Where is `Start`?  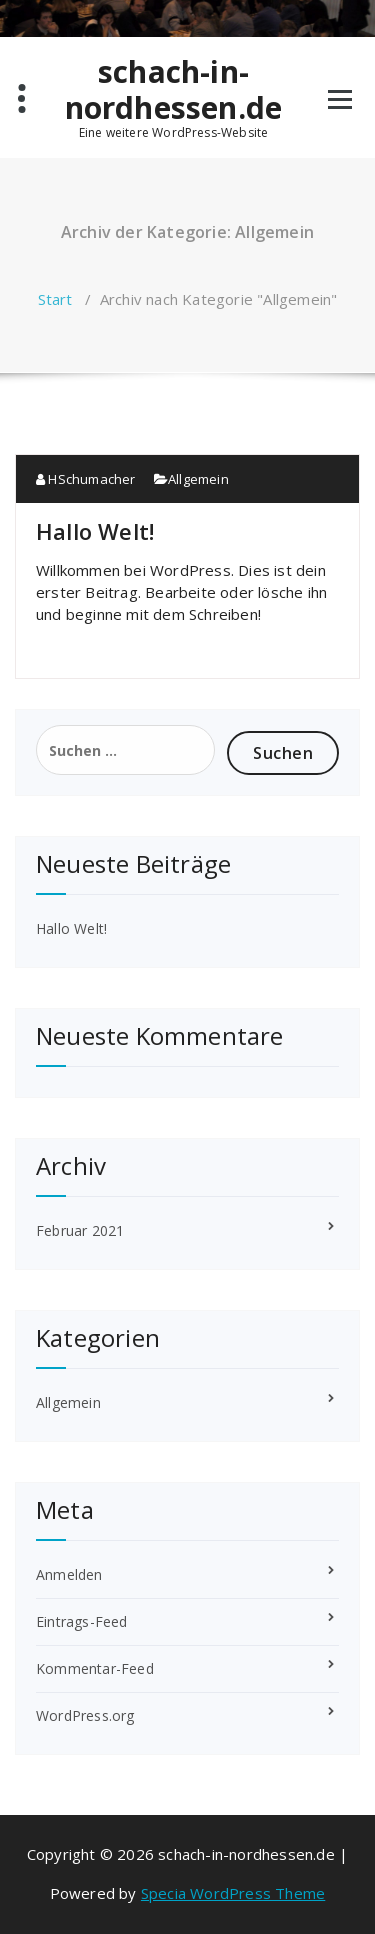
Start is located at coordinates (55, 299).